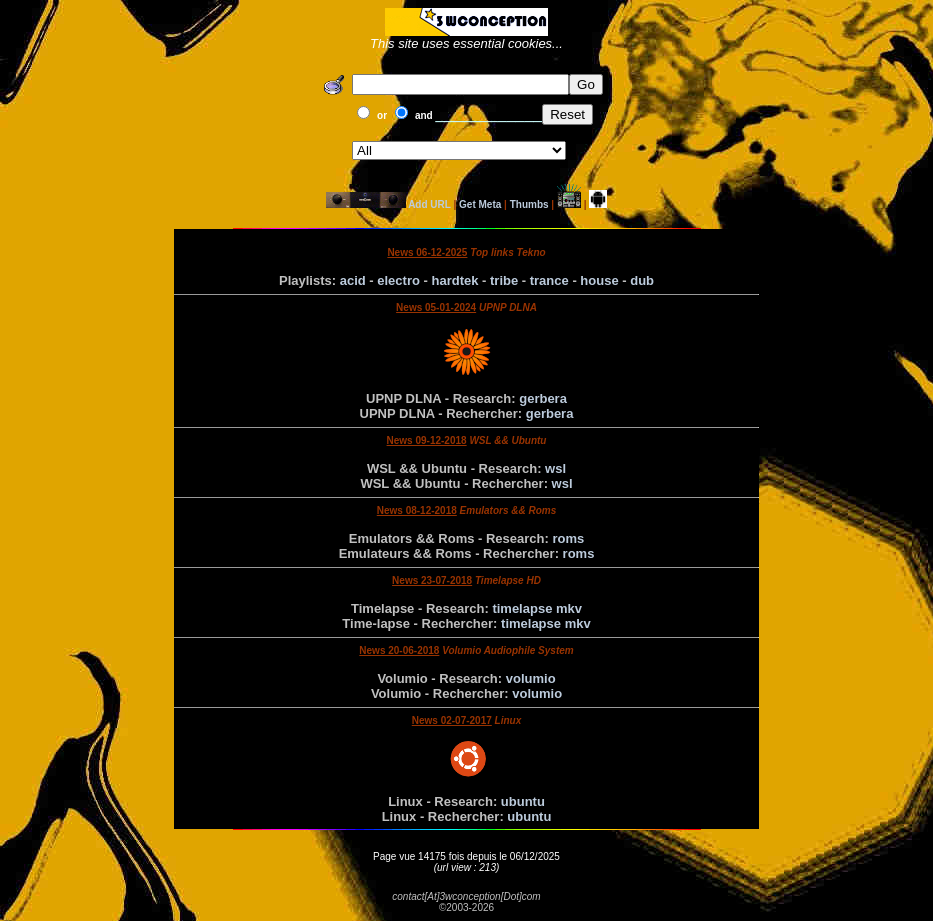 Image resolution: width=933 pixels, height=921 pixels. I want to click on trance, so click(549, 280).